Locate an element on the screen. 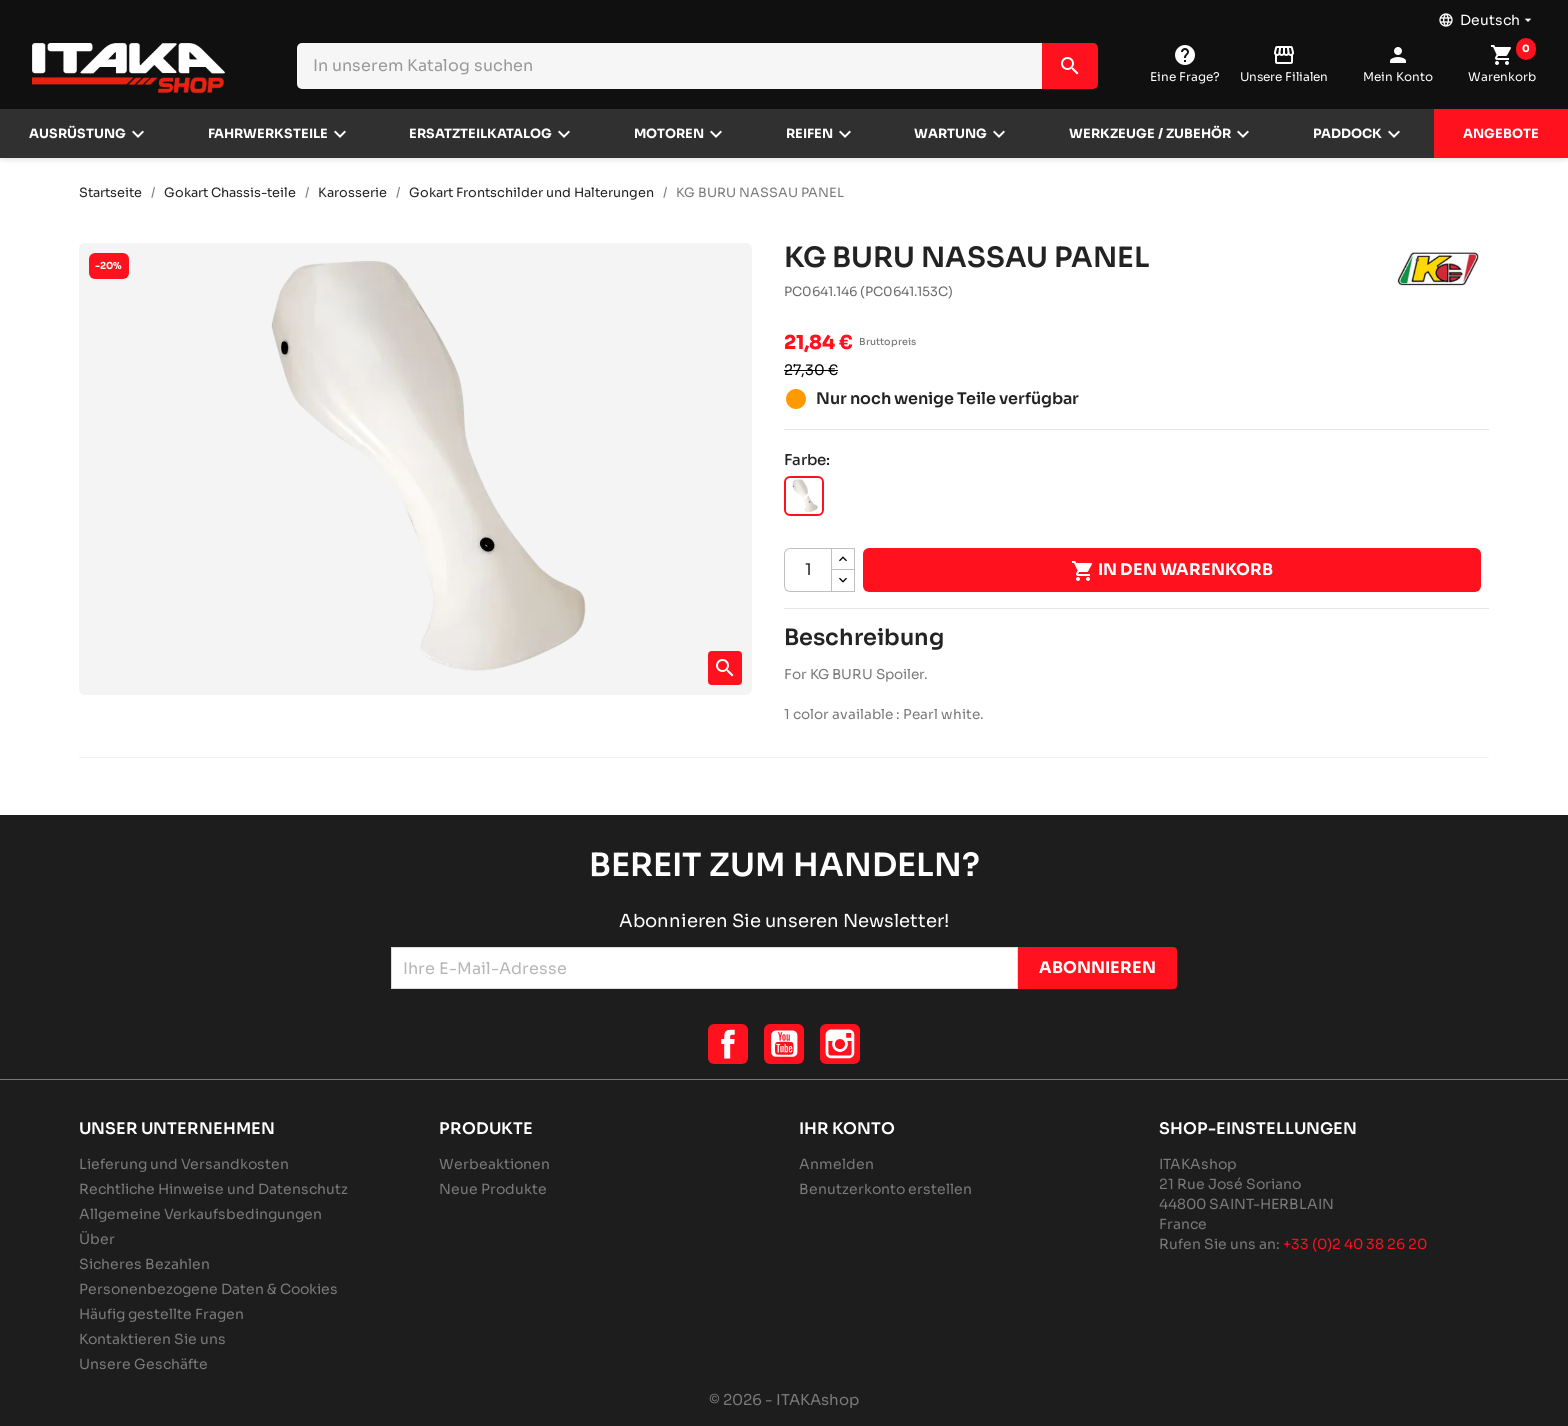 The height and width of the screenshot is (1426, 1568). Ihr Konto is located at coordinates (847, 1128).